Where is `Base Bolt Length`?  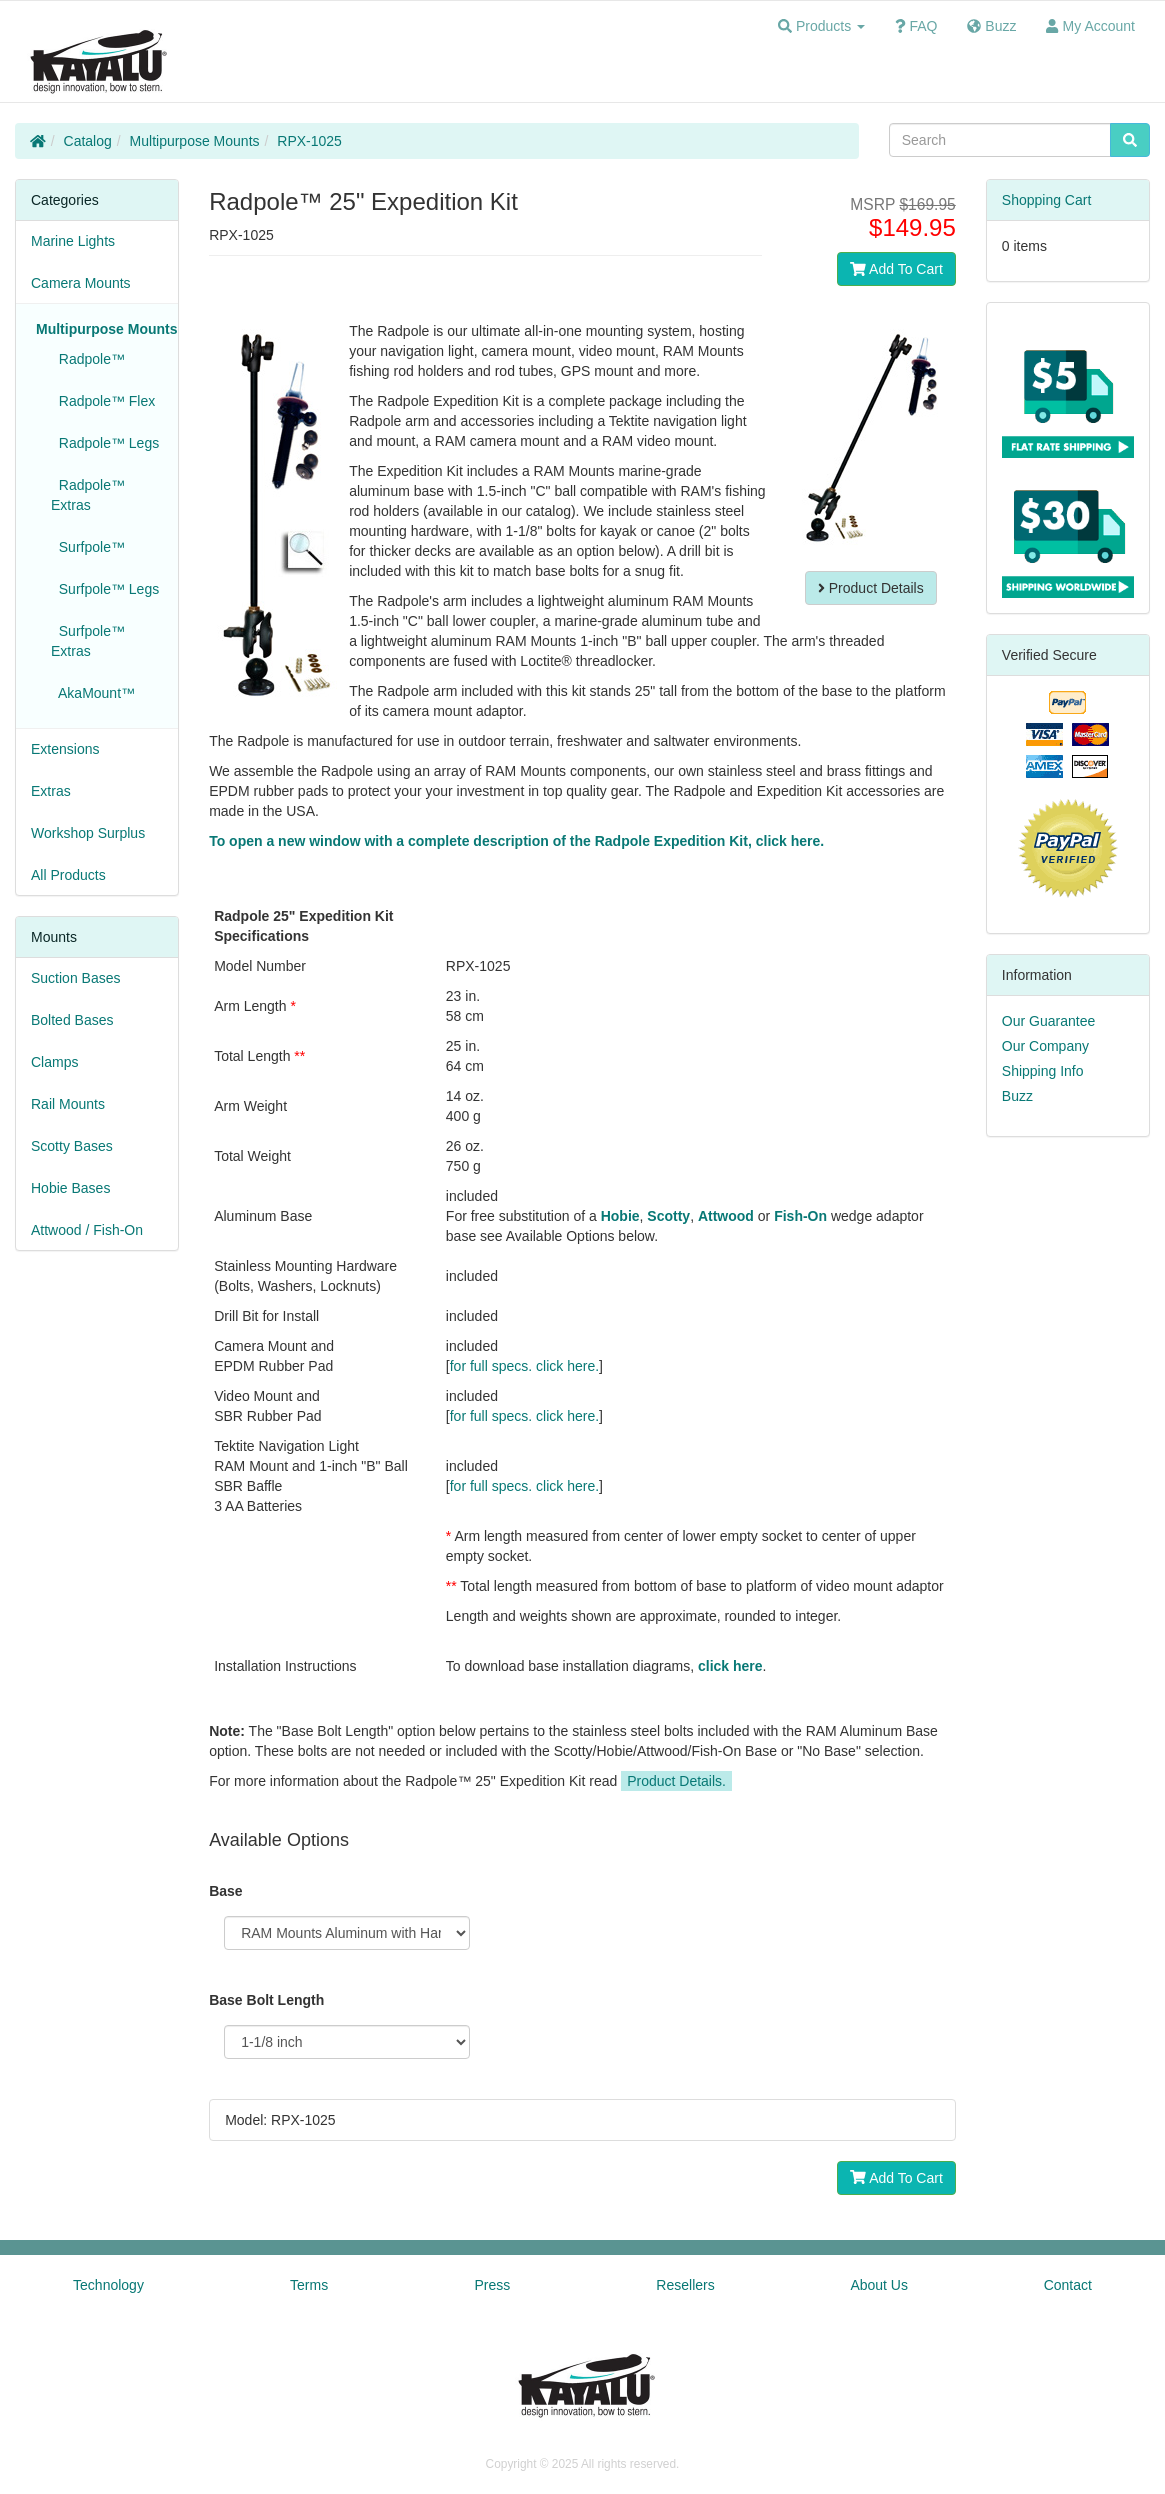 Base Bolt Length is located at coordinates (266, 2000).